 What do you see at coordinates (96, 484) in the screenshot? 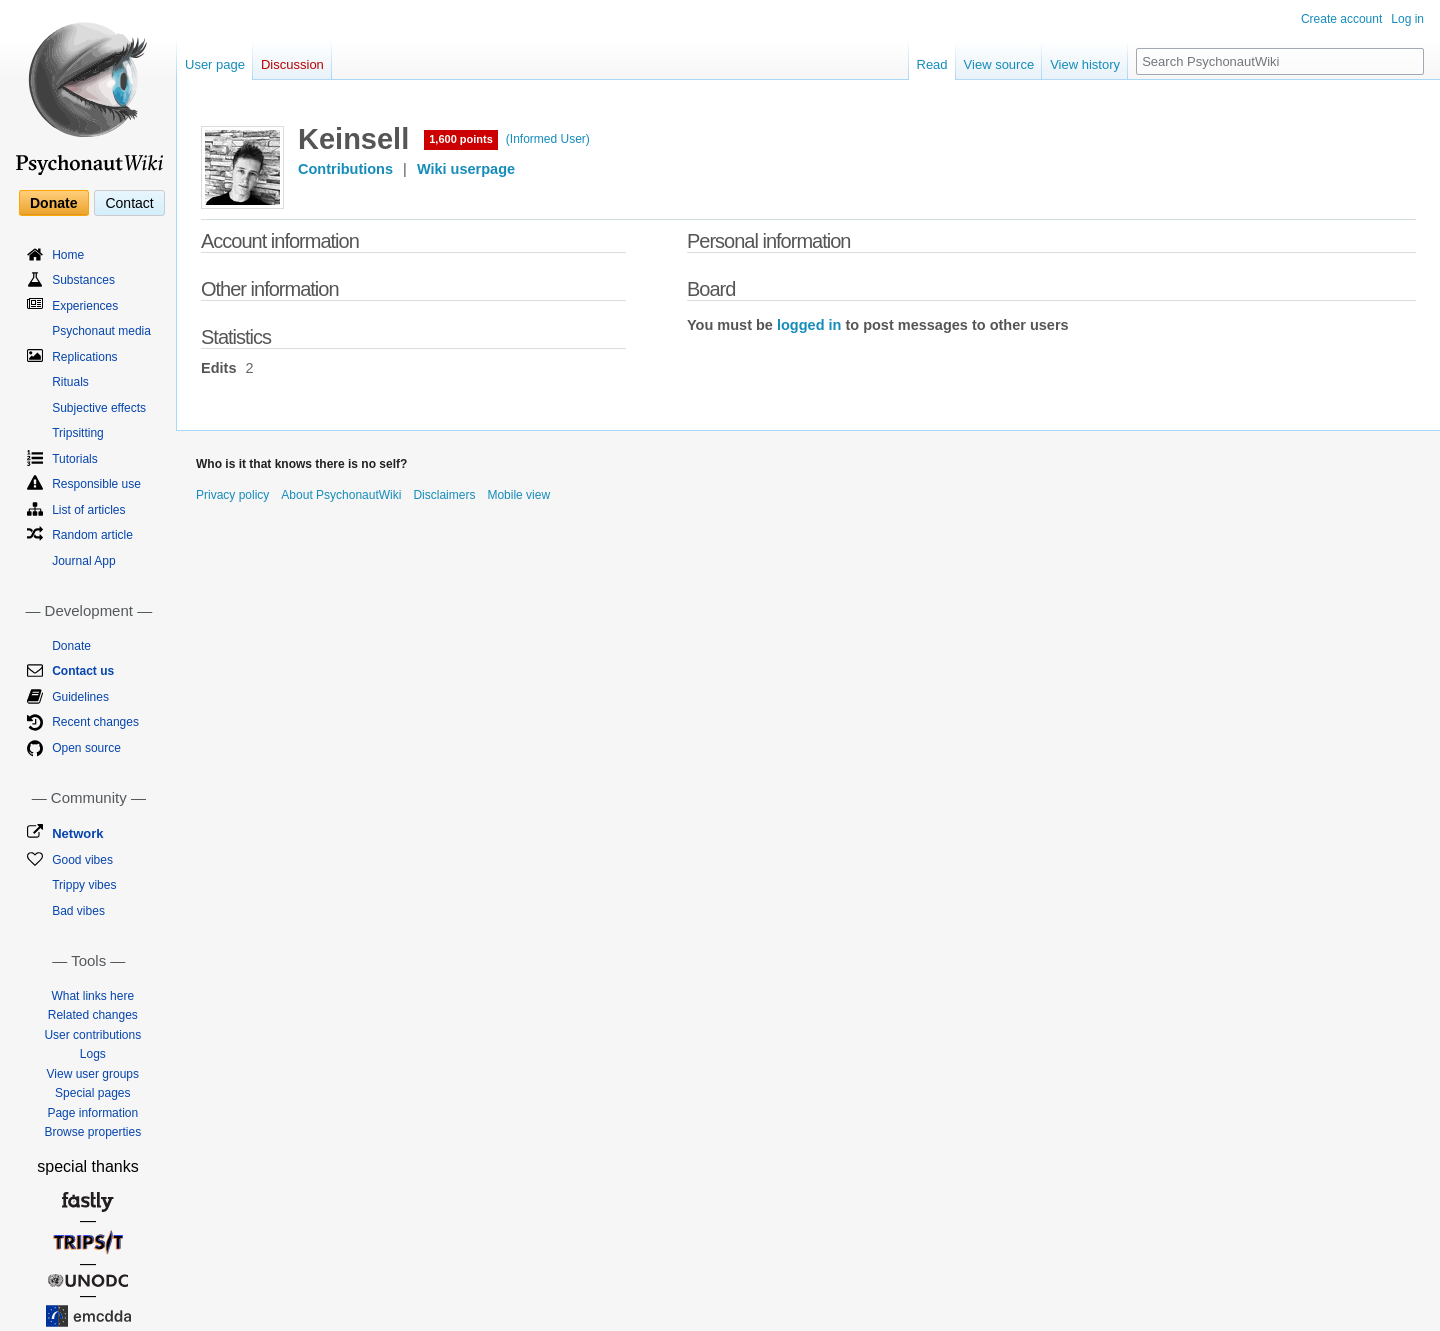
I see `Responsible use` at bounding box center [96, 484].